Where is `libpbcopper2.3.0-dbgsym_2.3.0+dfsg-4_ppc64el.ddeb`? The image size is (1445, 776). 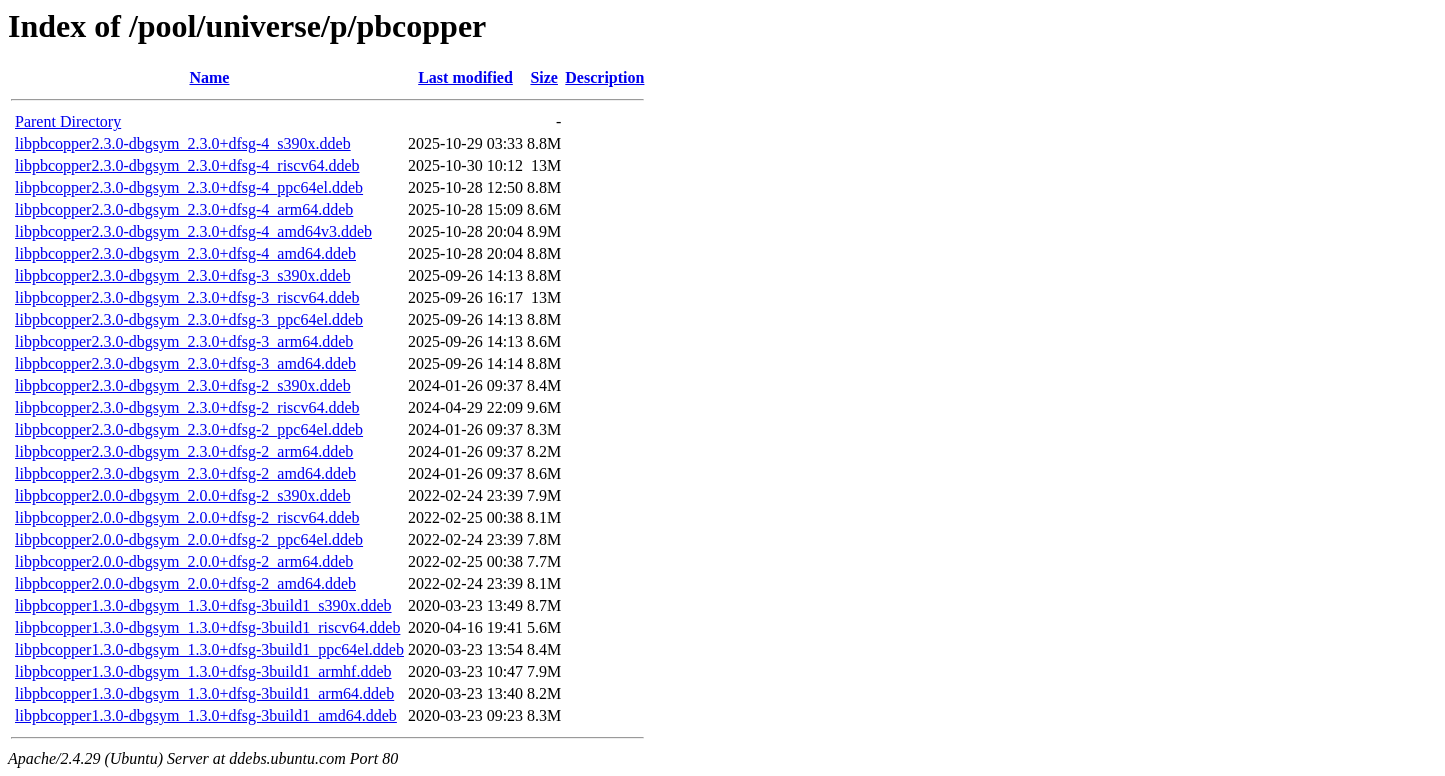
libpbcopper2.3.0-dbgsym_2.3.0+dfsg-4_ppc64el.ddeb is located at coordinates (189, 187).